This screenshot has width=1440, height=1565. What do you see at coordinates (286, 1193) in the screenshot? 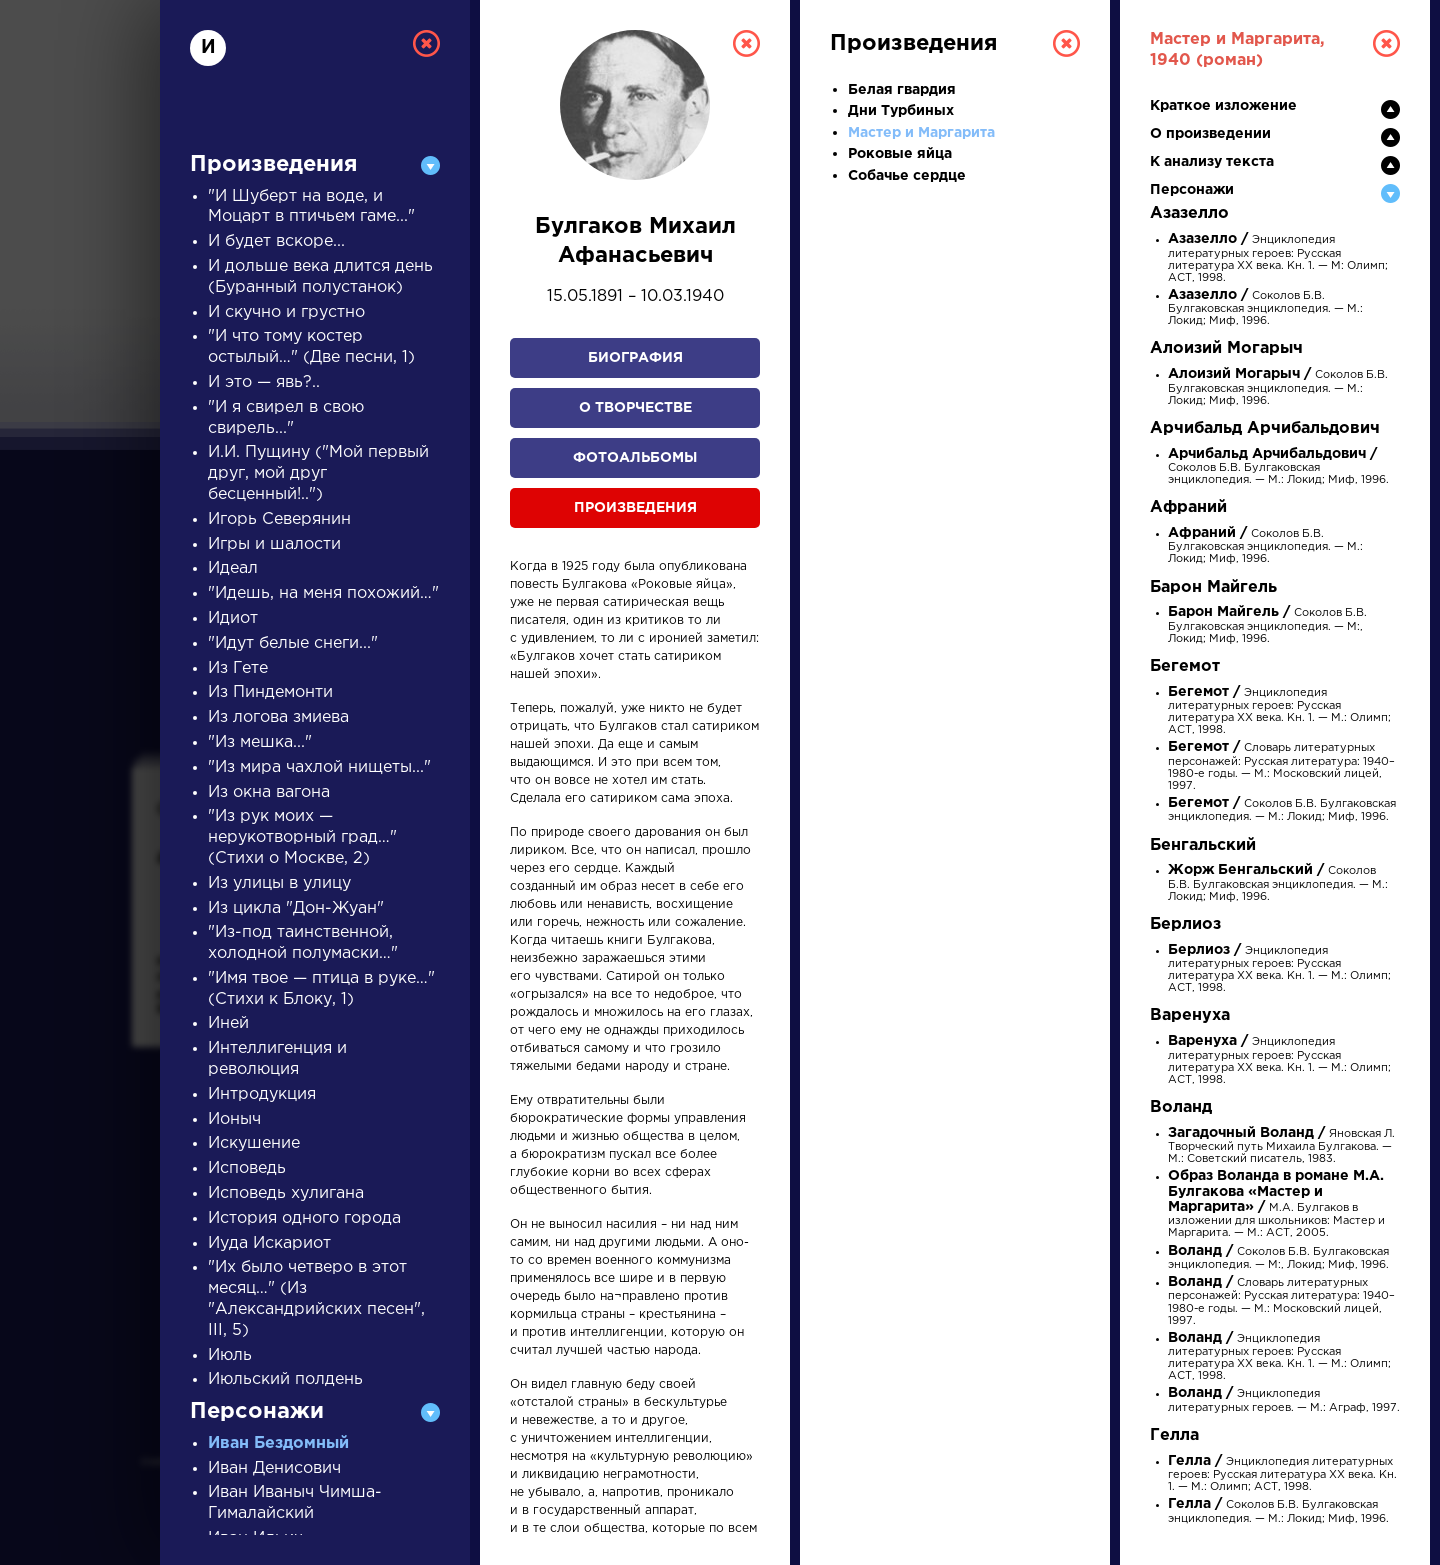
I see `Исповедь хулигана` at bounding box center [286, 1193].